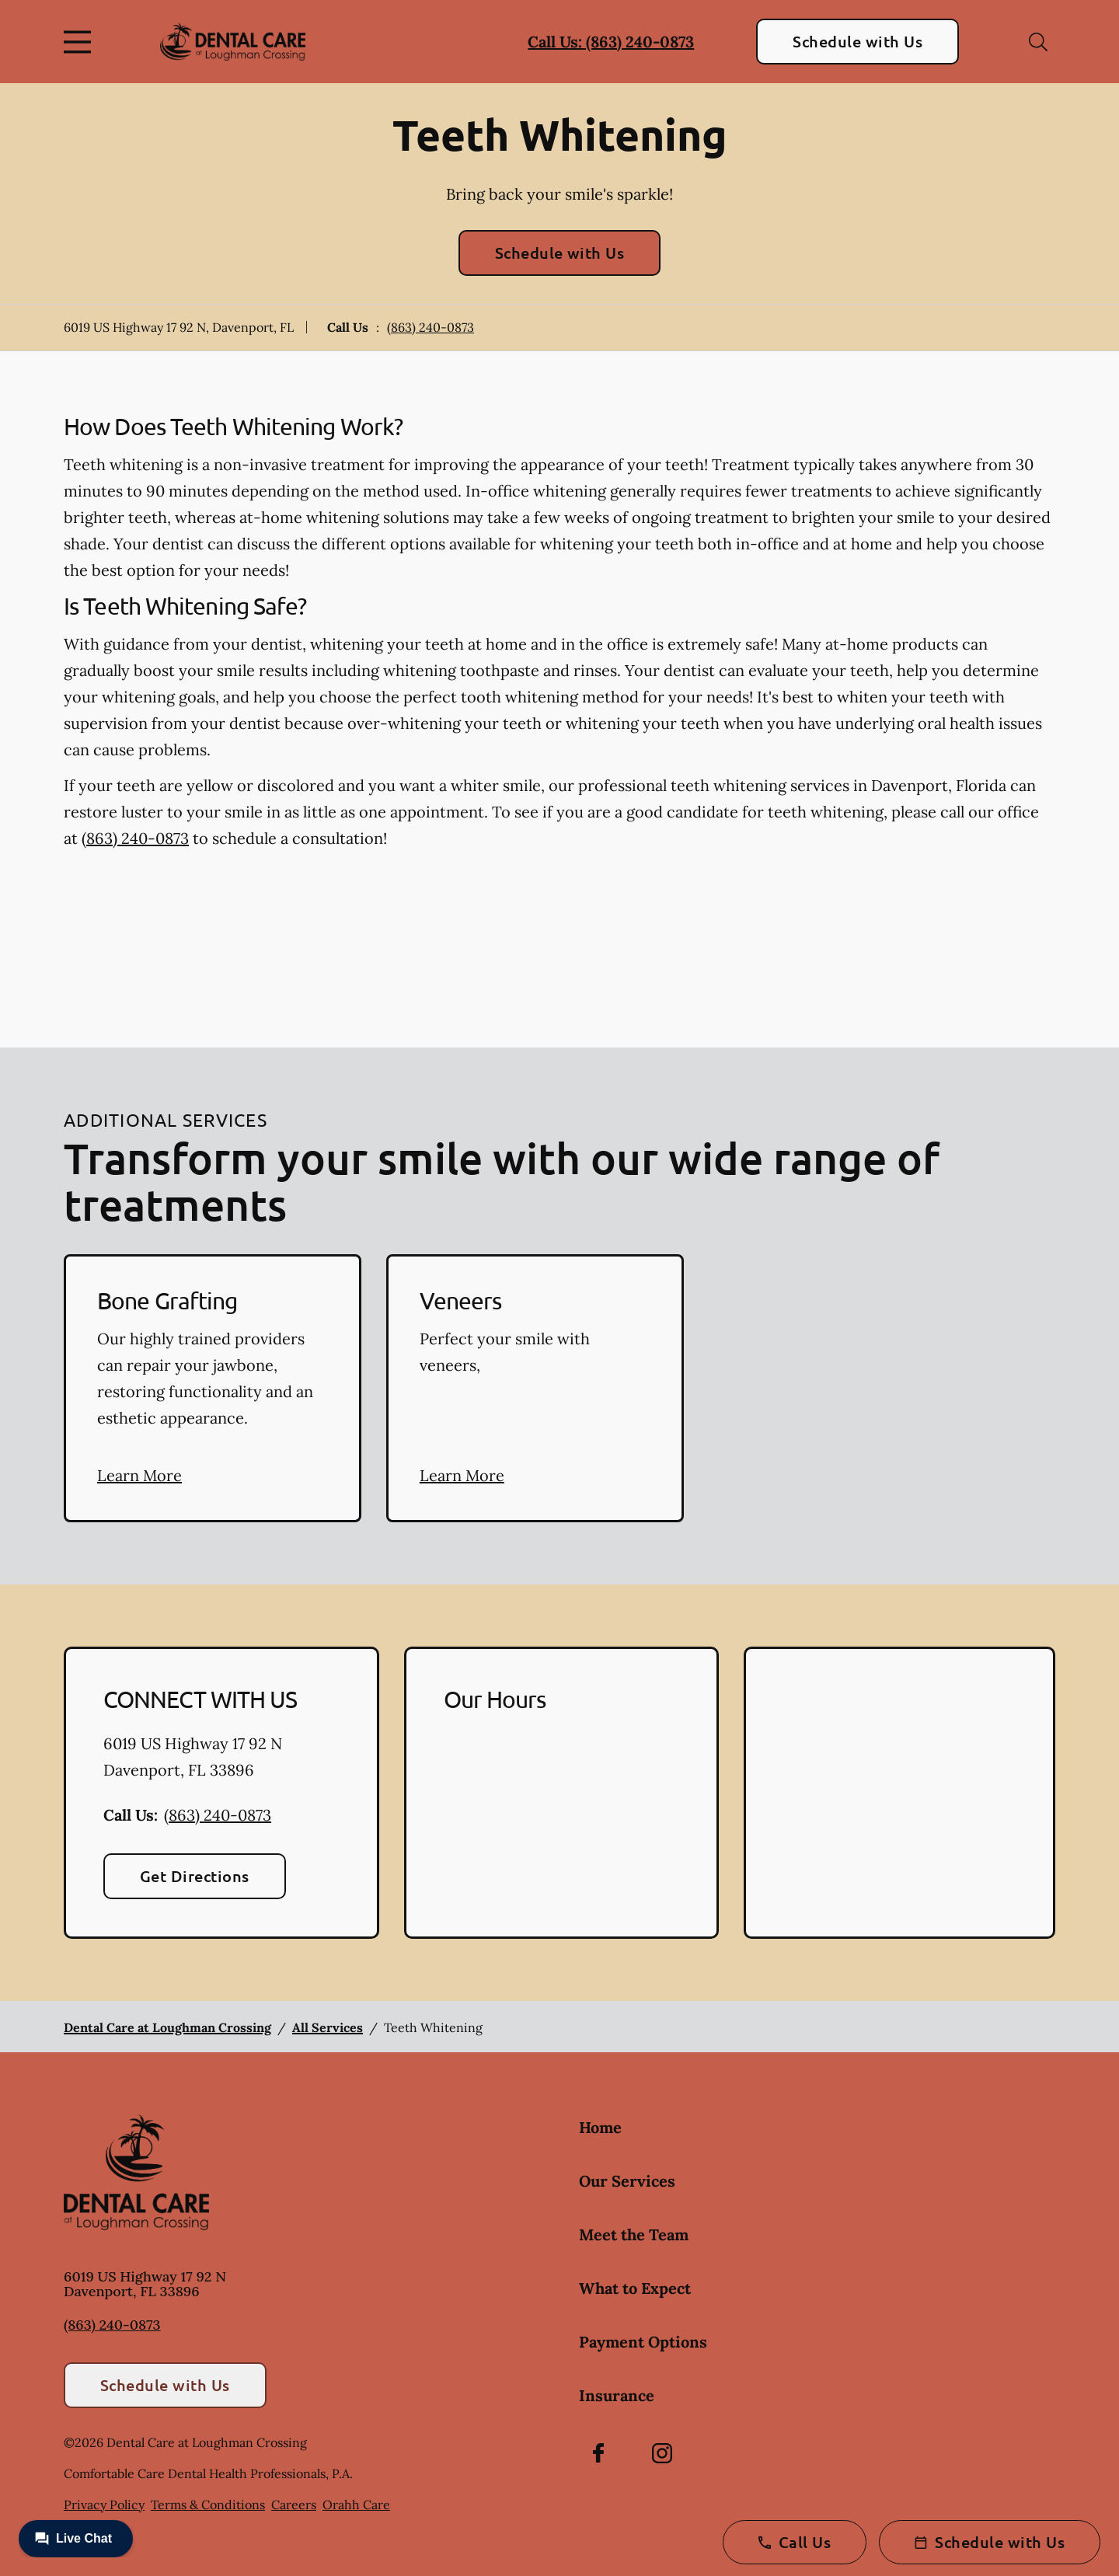 This screenshot has height=2576, width=1119. What do you see at coordinates (616, 2395) in the screenshot?
I see `Insurance` at bounding box center [616, 2395].